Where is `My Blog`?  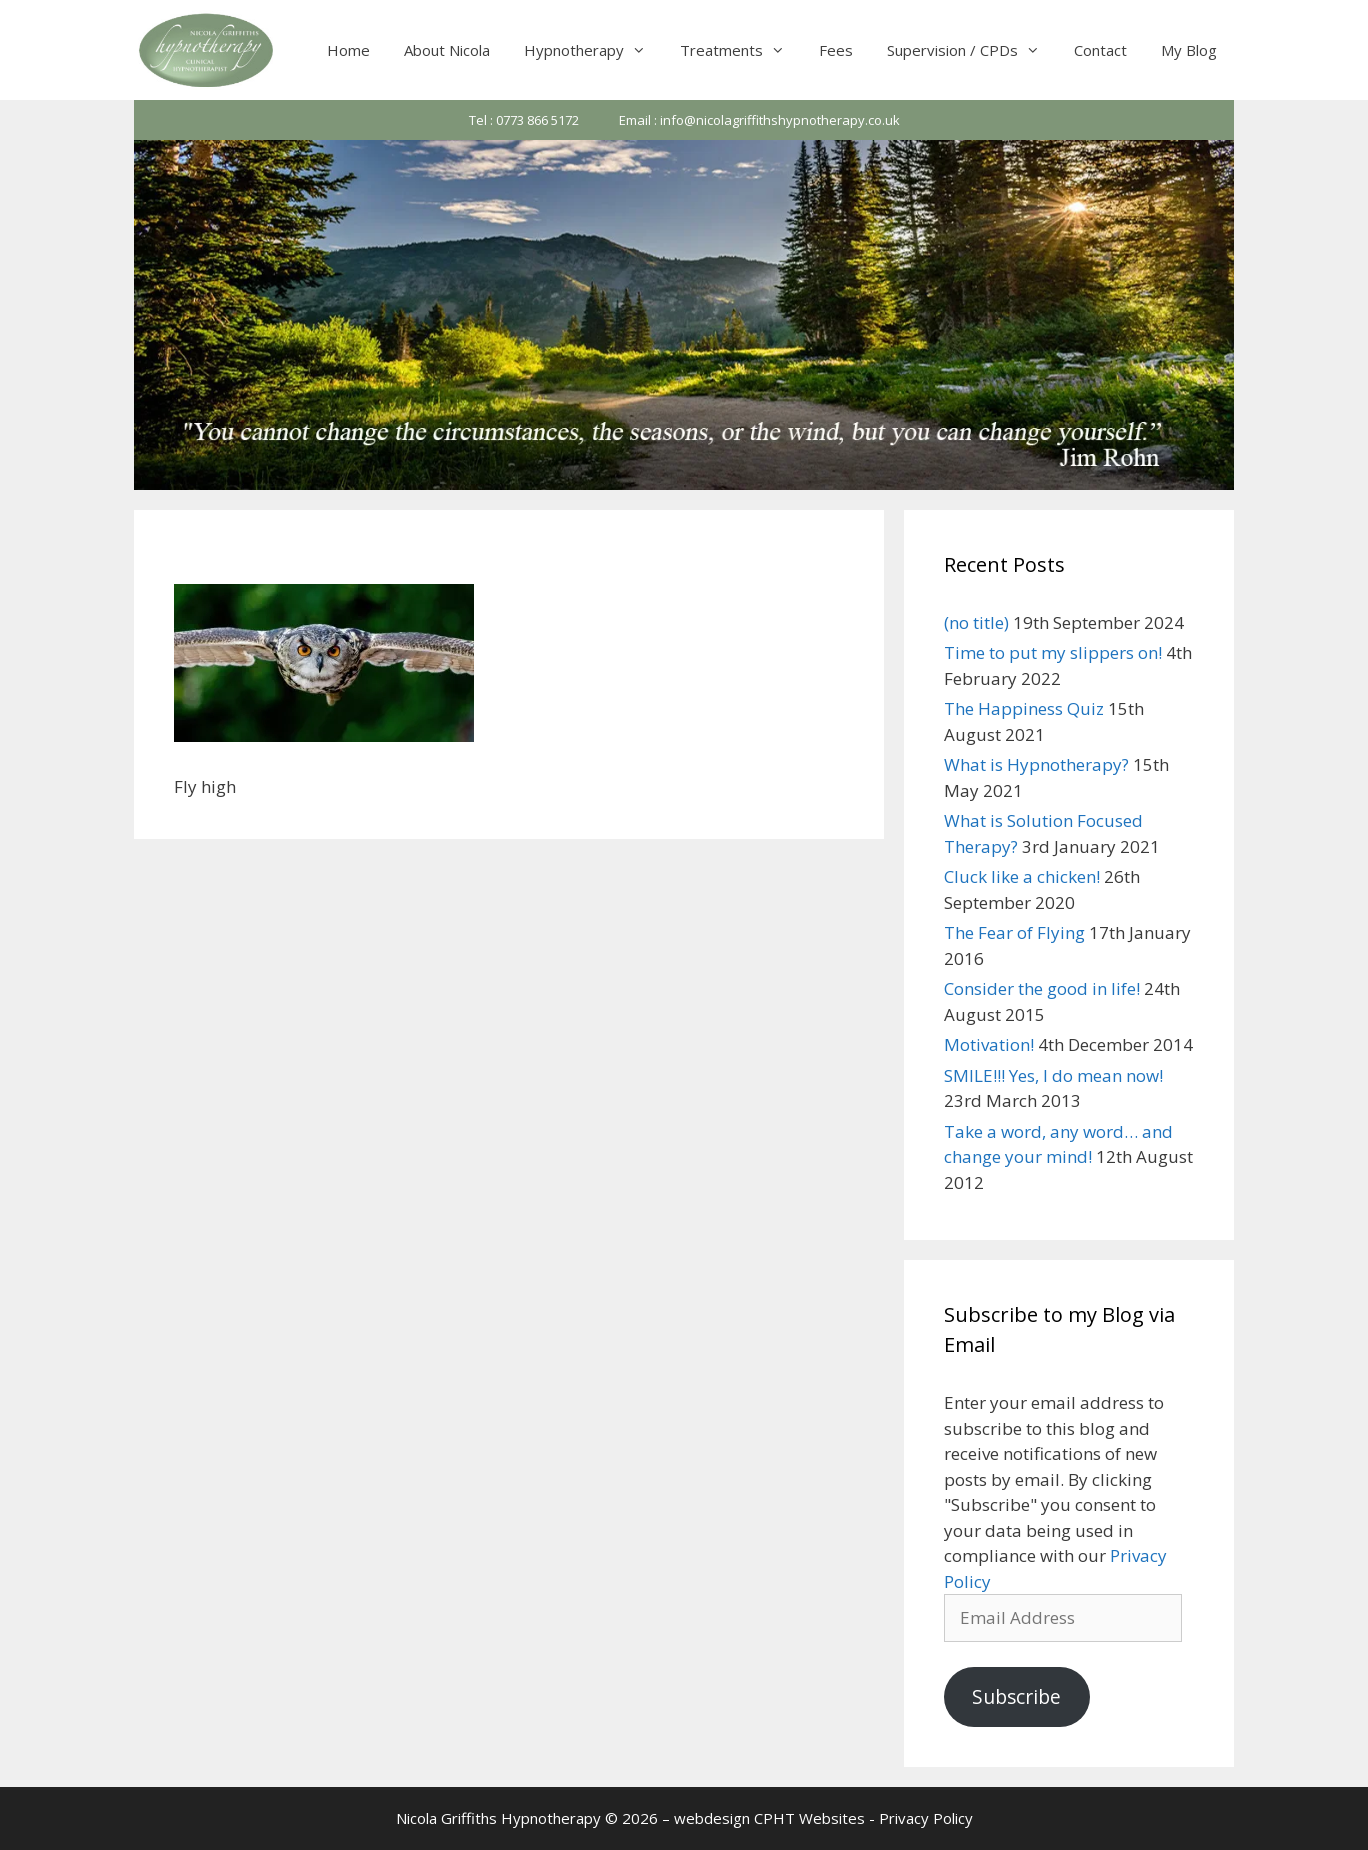 My Blog is located at coordinates (1189, 50).